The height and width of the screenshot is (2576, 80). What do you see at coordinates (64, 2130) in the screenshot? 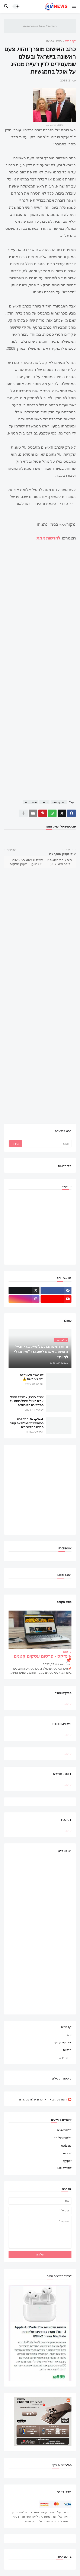
I see `דלתות פנים` at bounding box center [64, 2130].